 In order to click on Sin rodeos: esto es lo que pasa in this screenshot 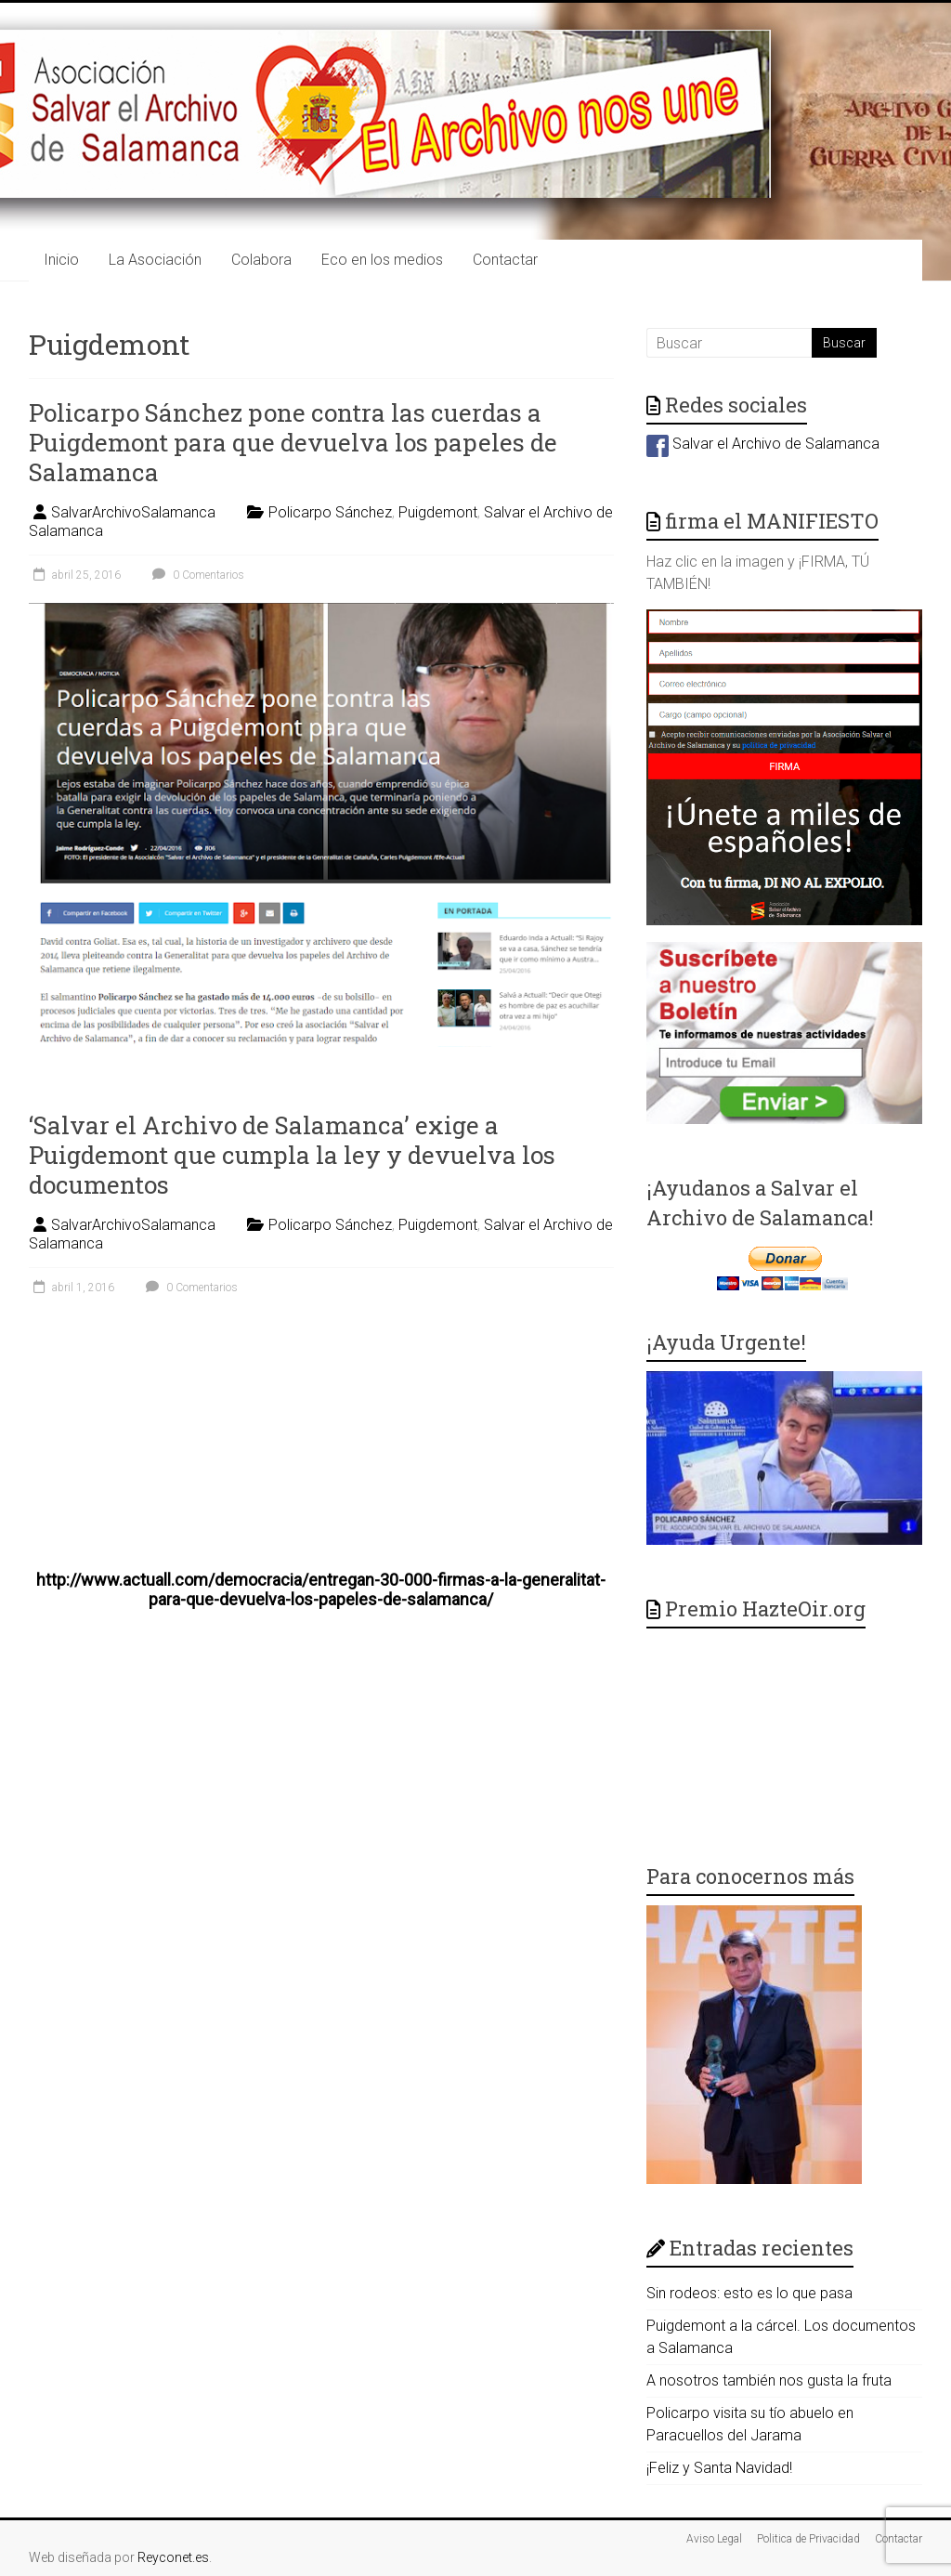, I will do `click(749, 2293)`.